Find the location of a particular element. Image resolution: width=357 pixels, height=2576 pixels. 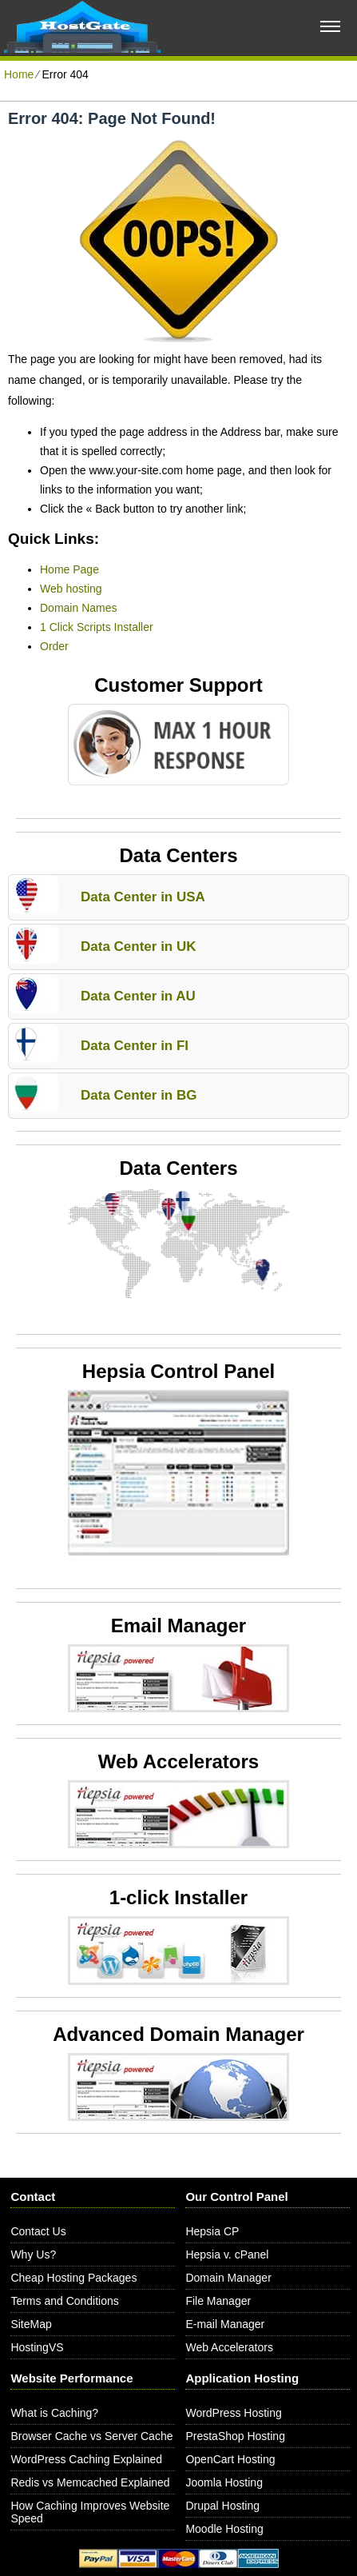

Joomla Hosting is located at coordinates (224, 2482).